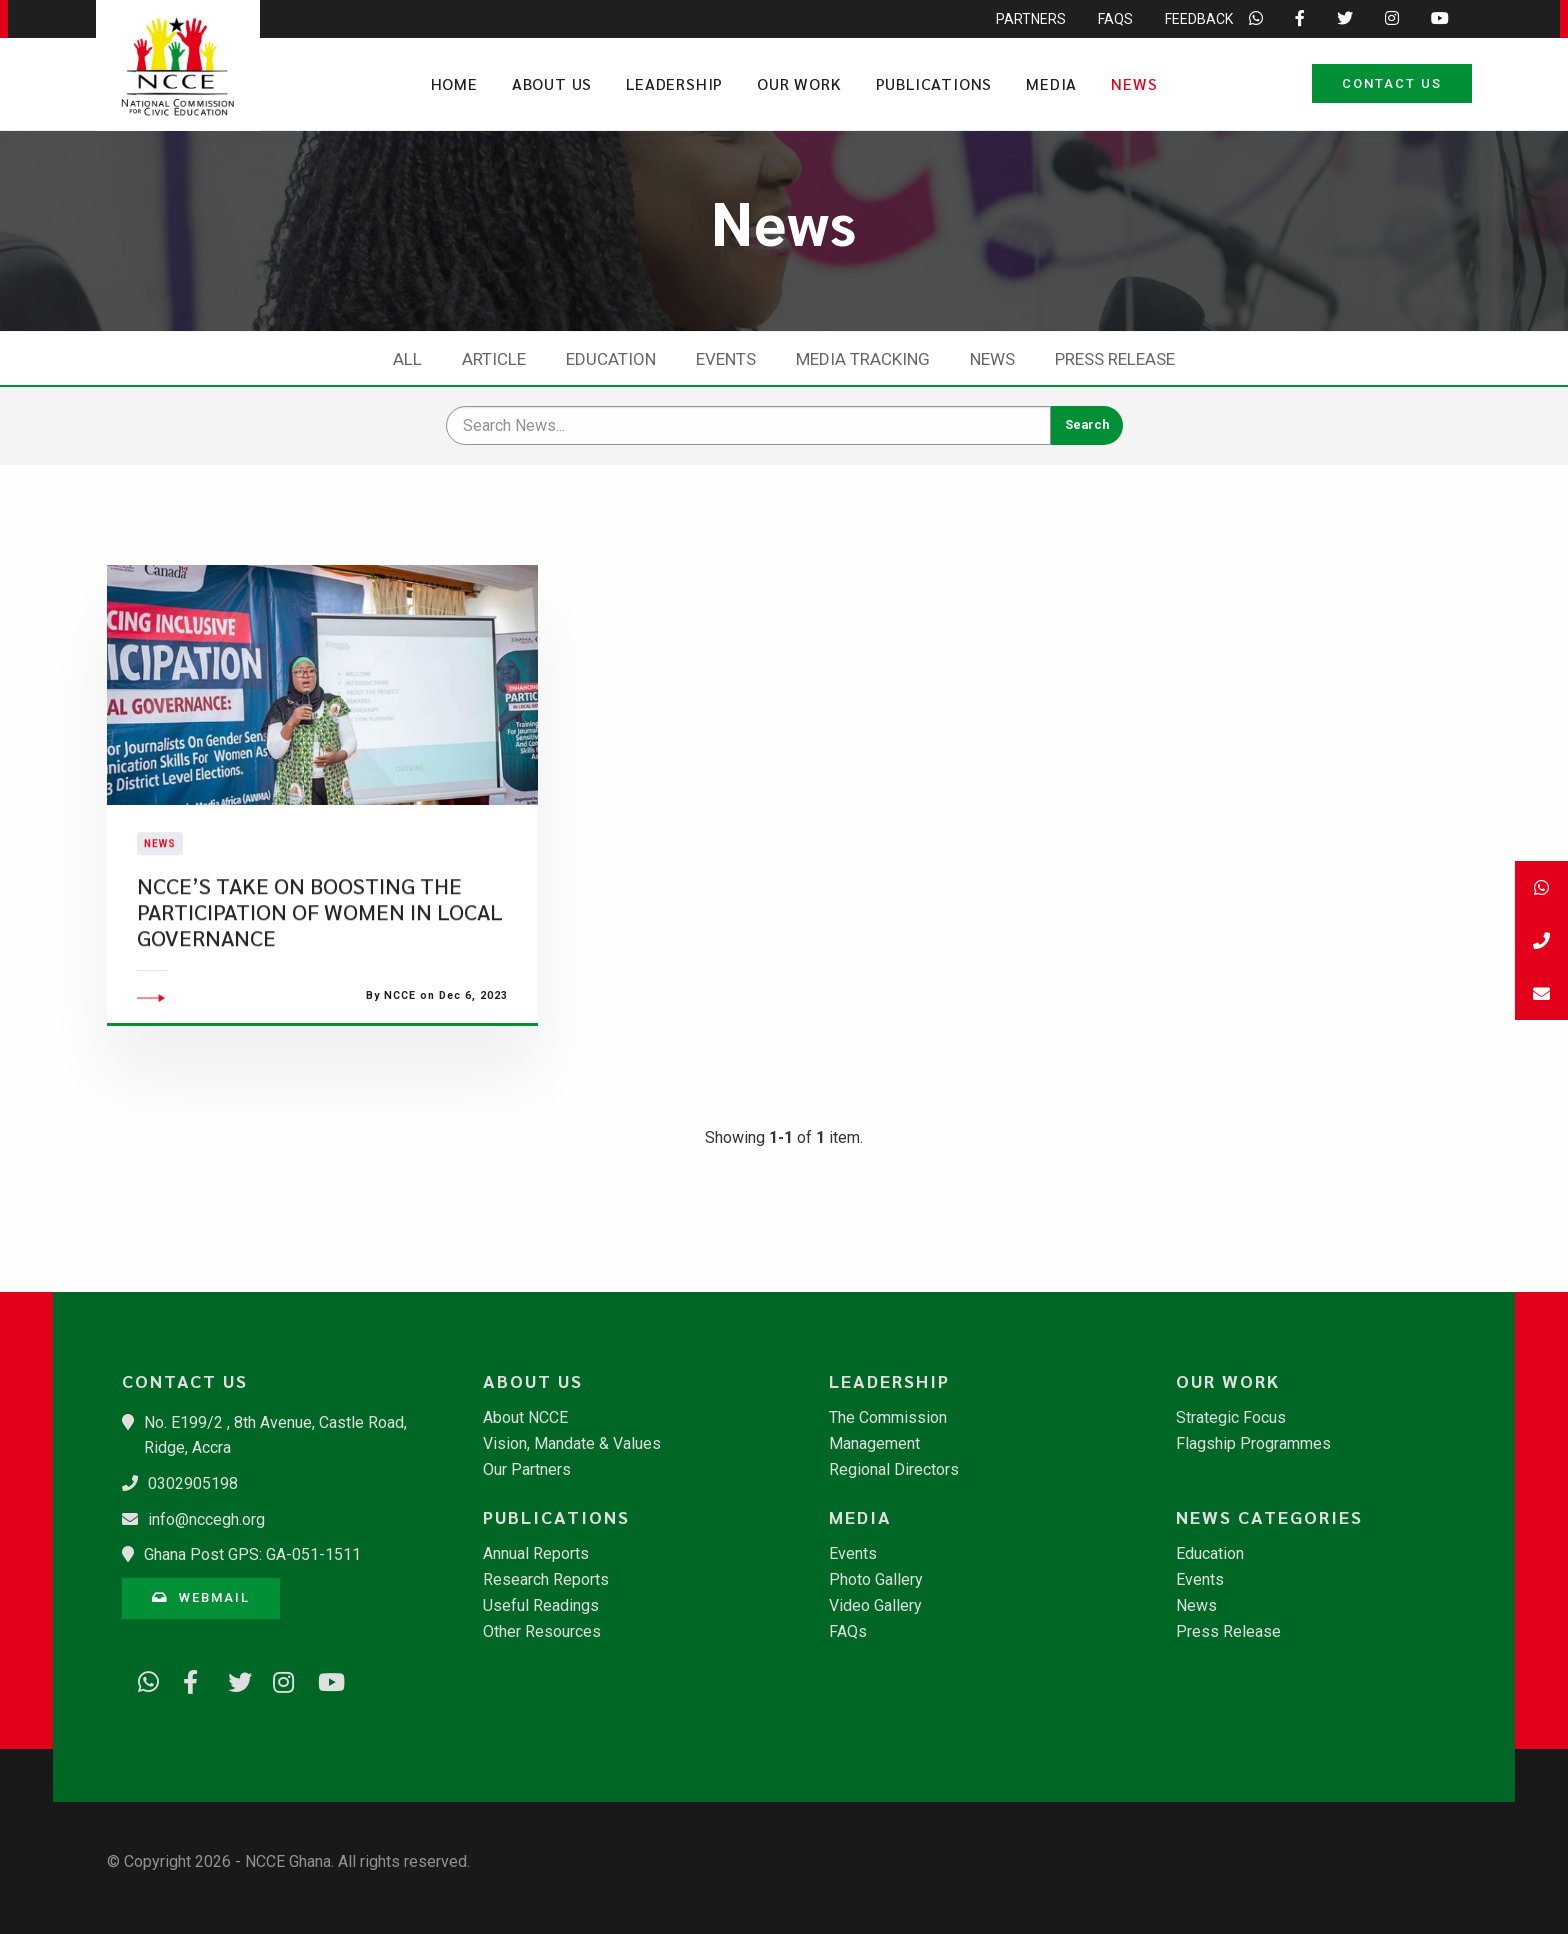  Describe the element at coordinates (407, 359) in the screenshot. I see `All` at that location.